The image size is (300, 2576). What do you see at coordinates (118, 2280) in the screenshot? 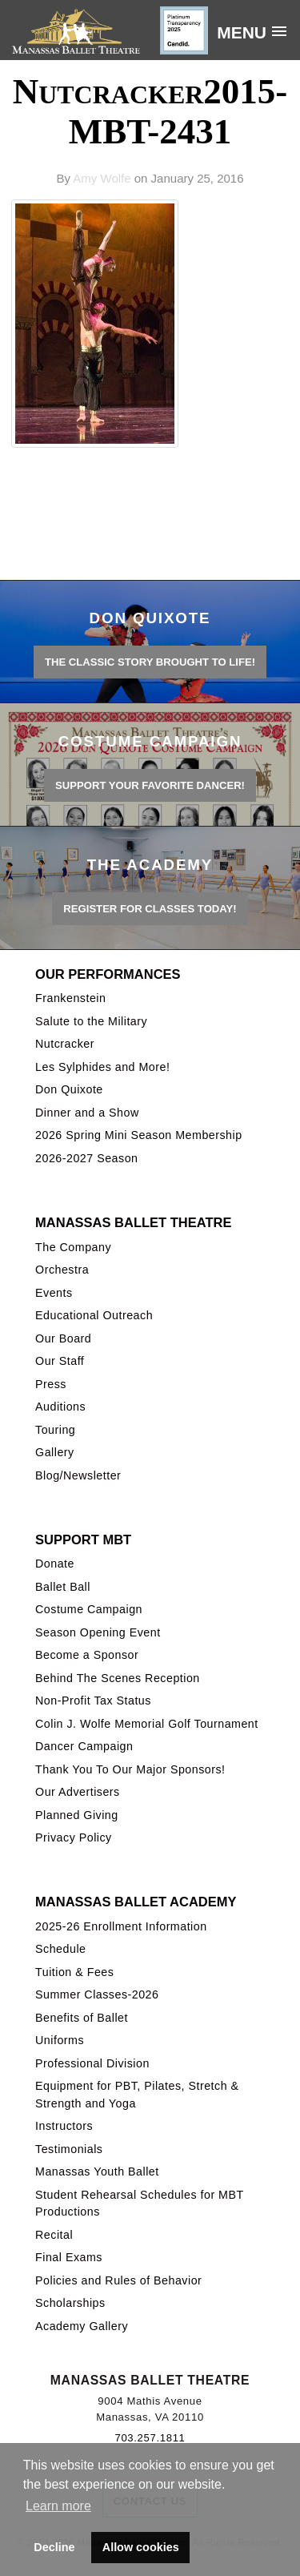
I see `Policies and Rules of Behavior` at bounding box center [118, 2280].